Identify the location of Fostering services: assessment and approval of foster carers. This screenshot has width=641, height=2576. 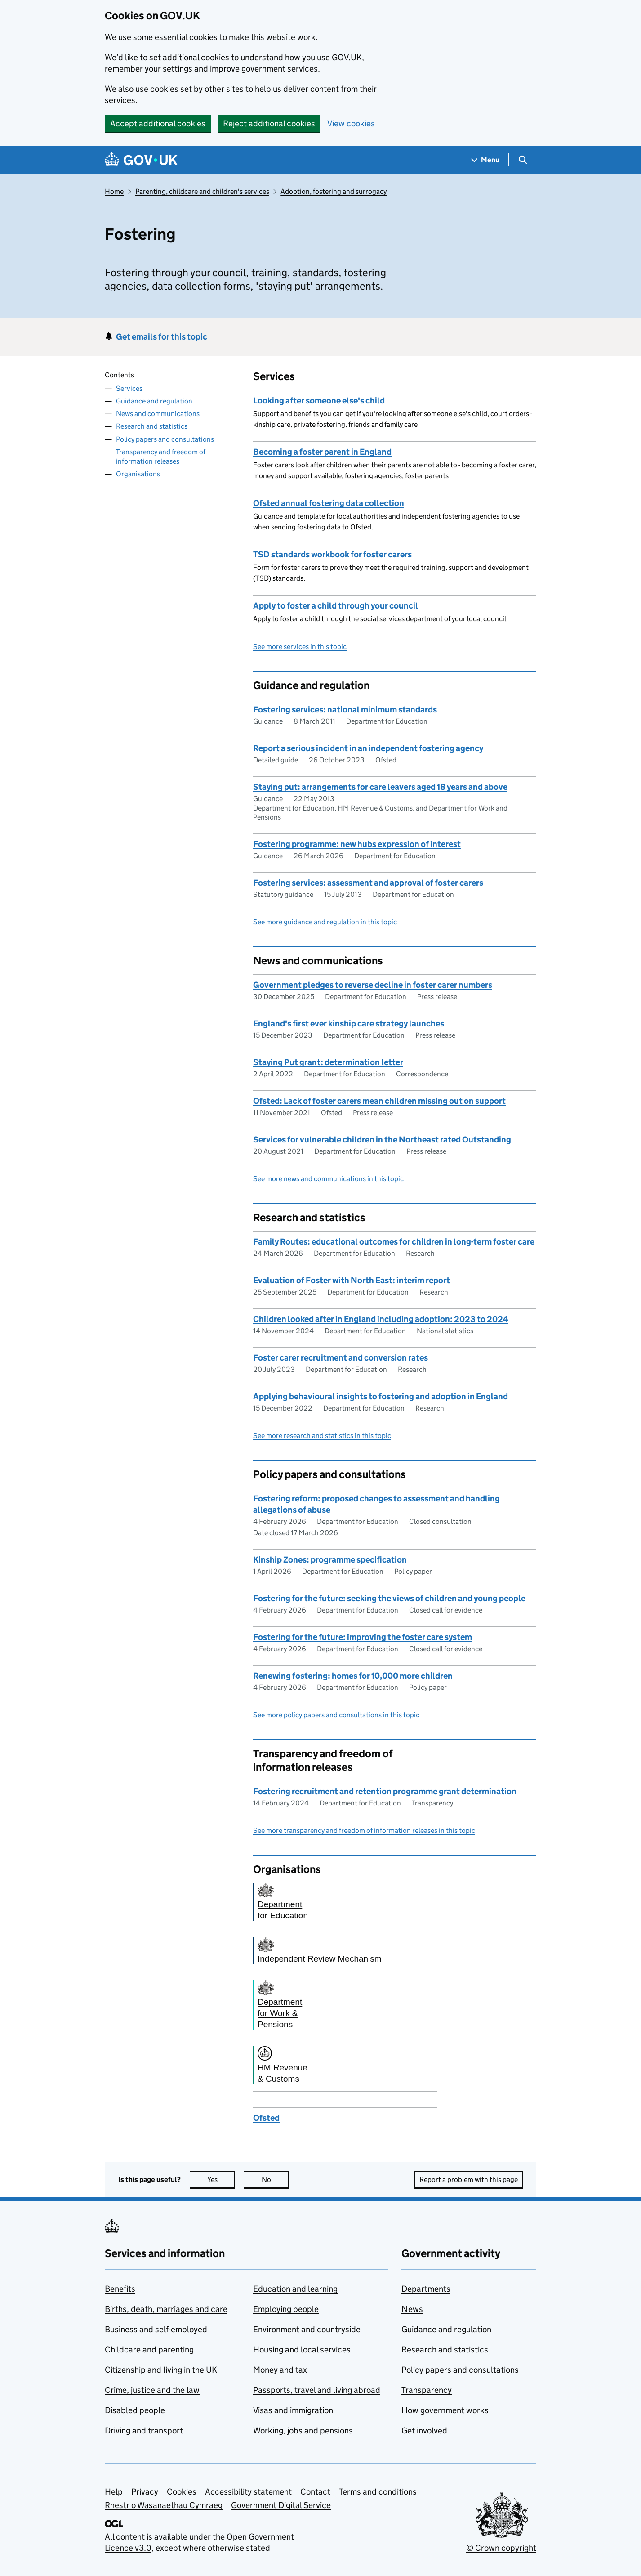
(368, 883).